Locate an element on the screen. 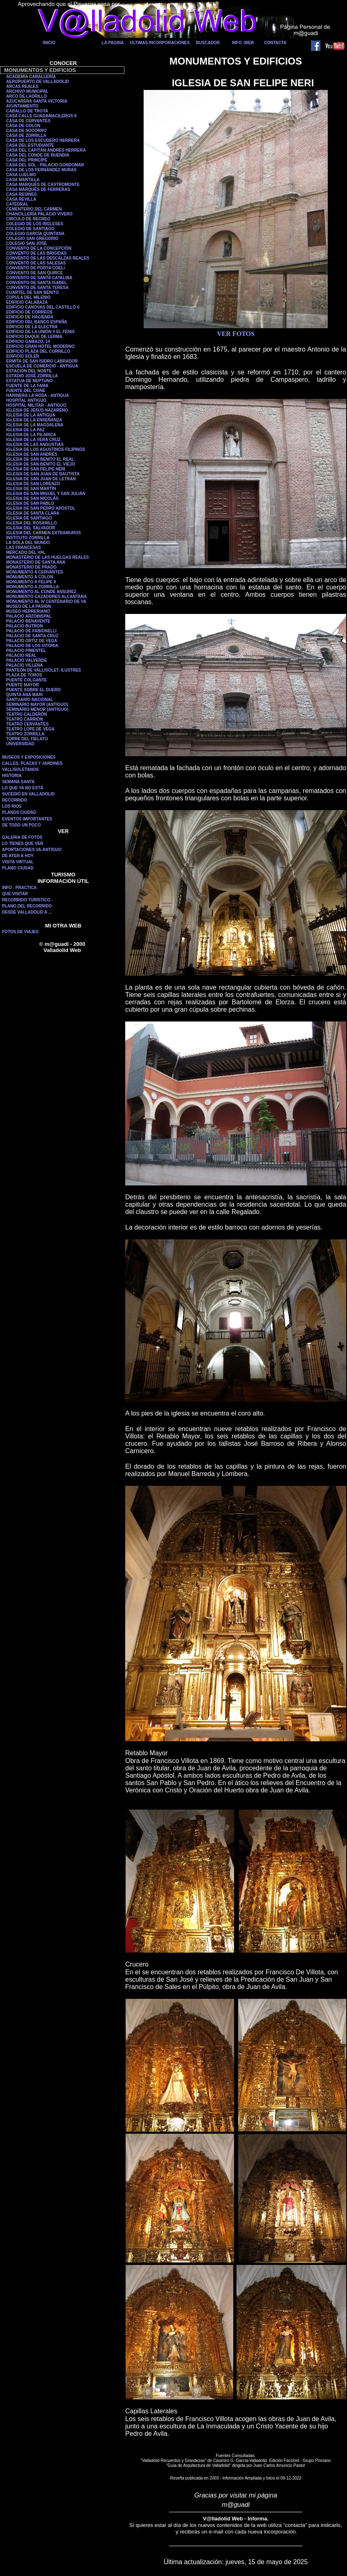 This screenshot has height=2576, width=347. IGLESIA DEL SALVADOR is located at coordinates (30, 528).